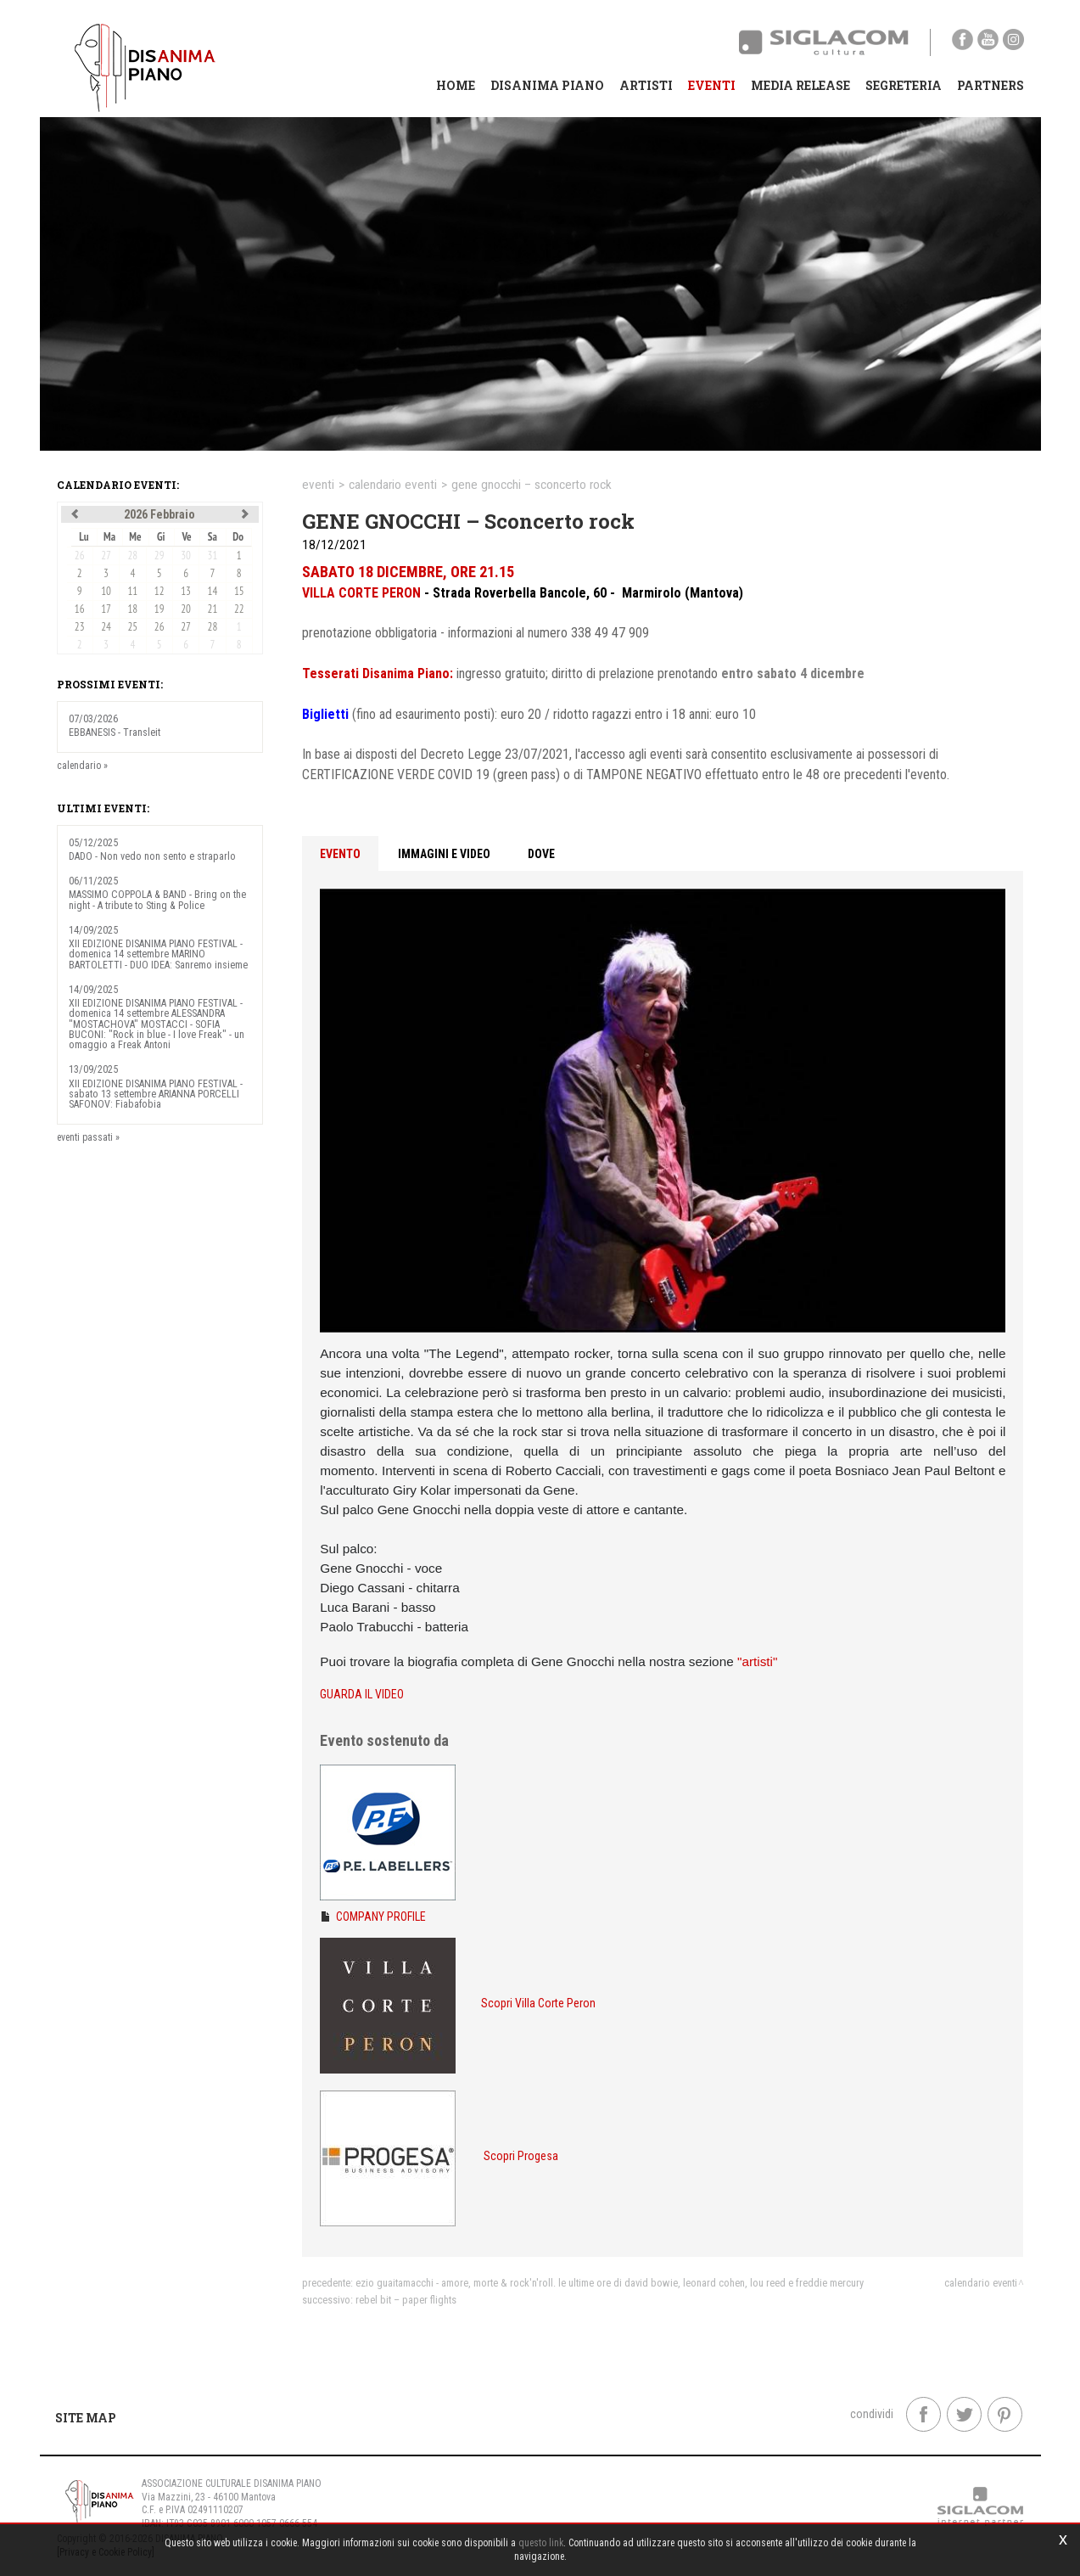 The height and width of the screenshot is (2576, 1080). I want to click on Segreteria [button], so click(903, 85).